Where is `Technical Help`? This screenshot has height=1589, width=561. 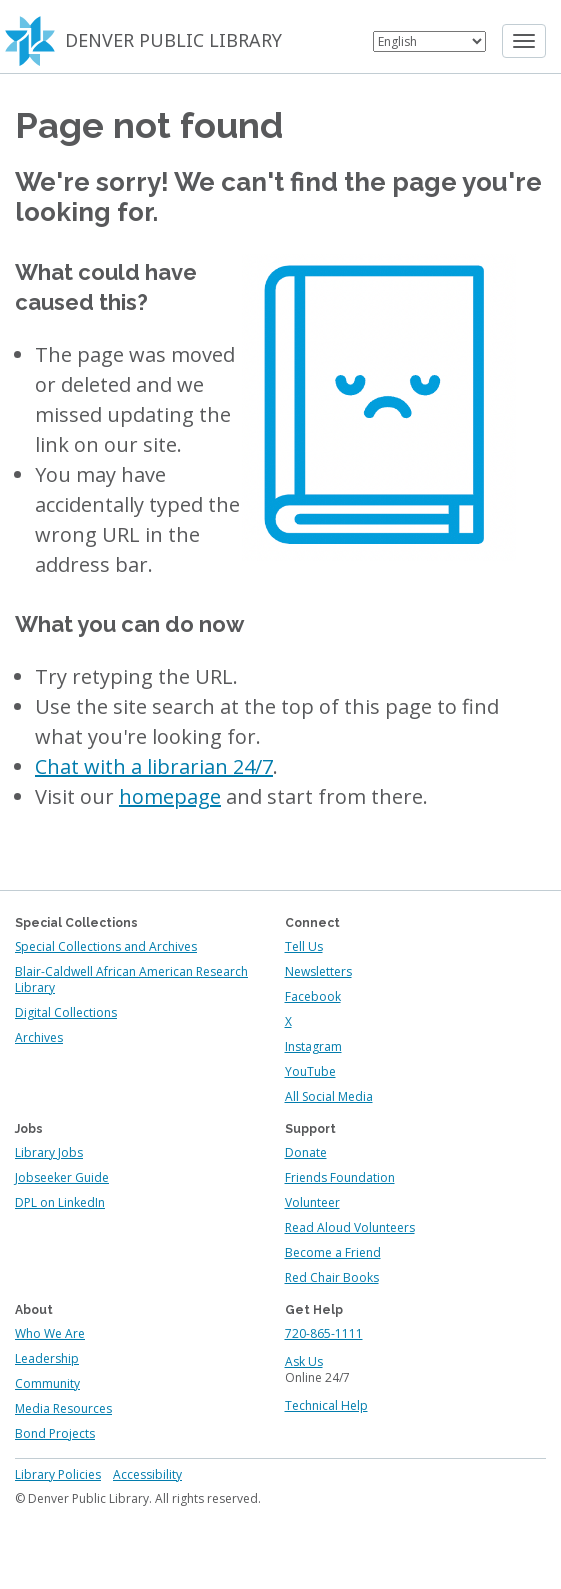
Technical Help is located at coordinates (326, 1405).